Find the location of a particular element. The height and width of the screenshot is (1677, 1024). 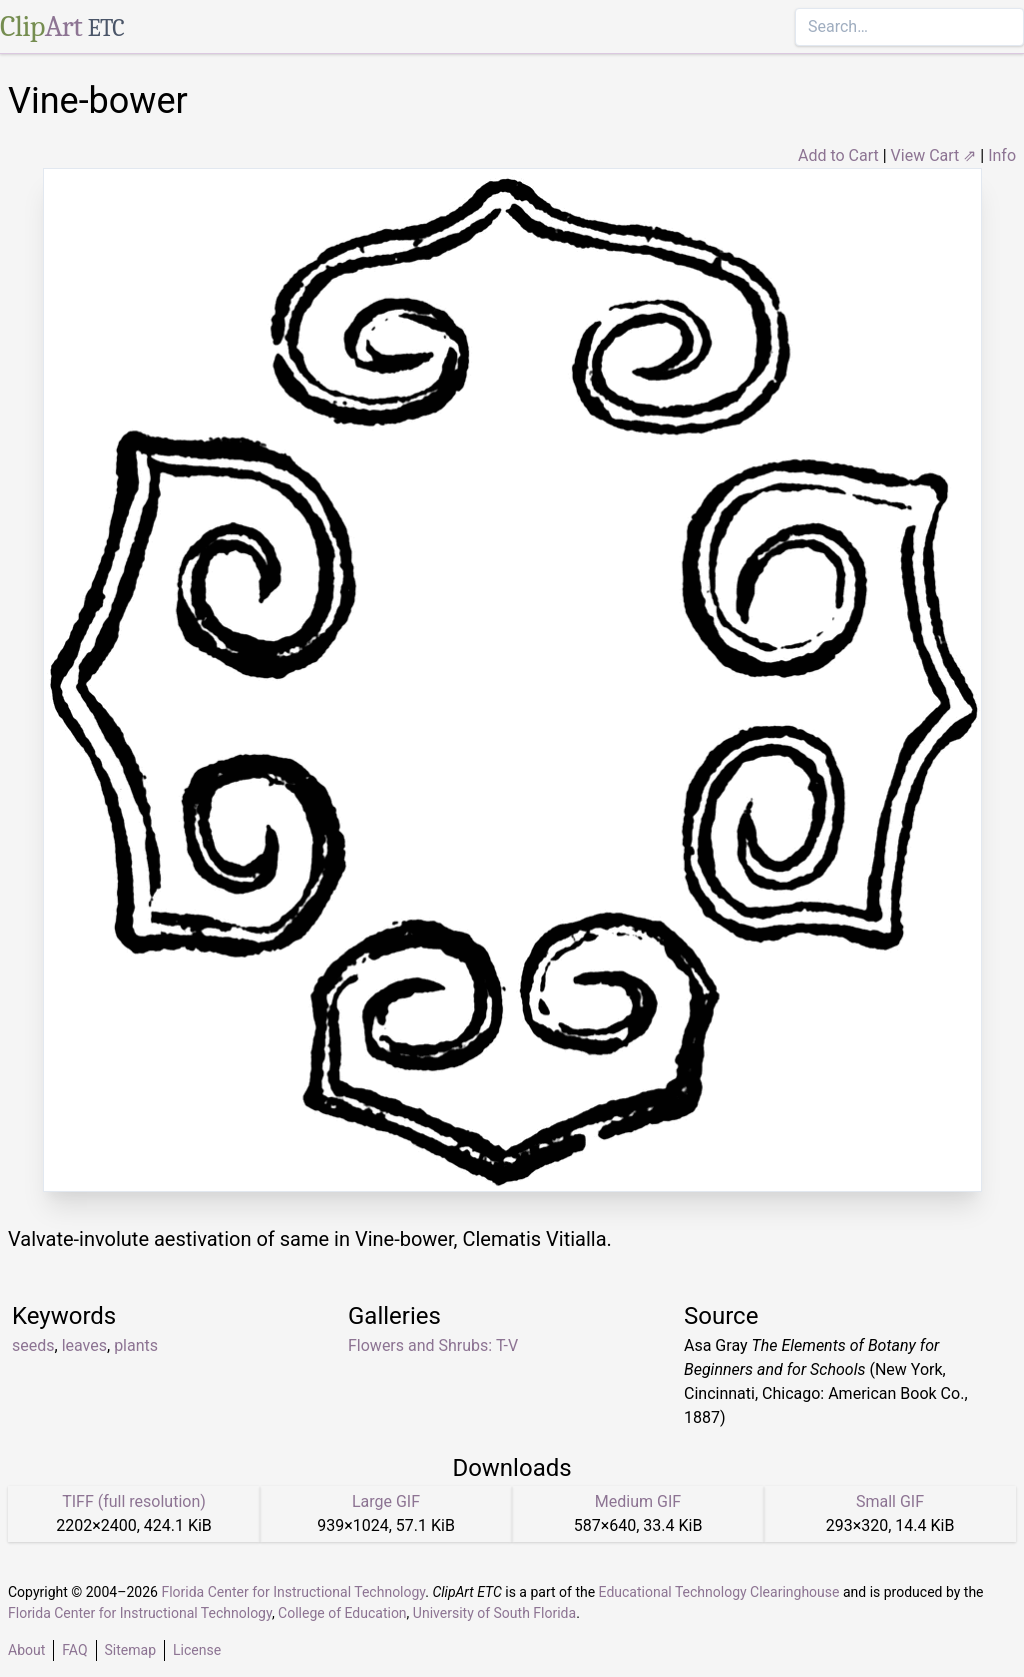

Florida Center for Instructional Technology is located at coordinates (293, 1592).